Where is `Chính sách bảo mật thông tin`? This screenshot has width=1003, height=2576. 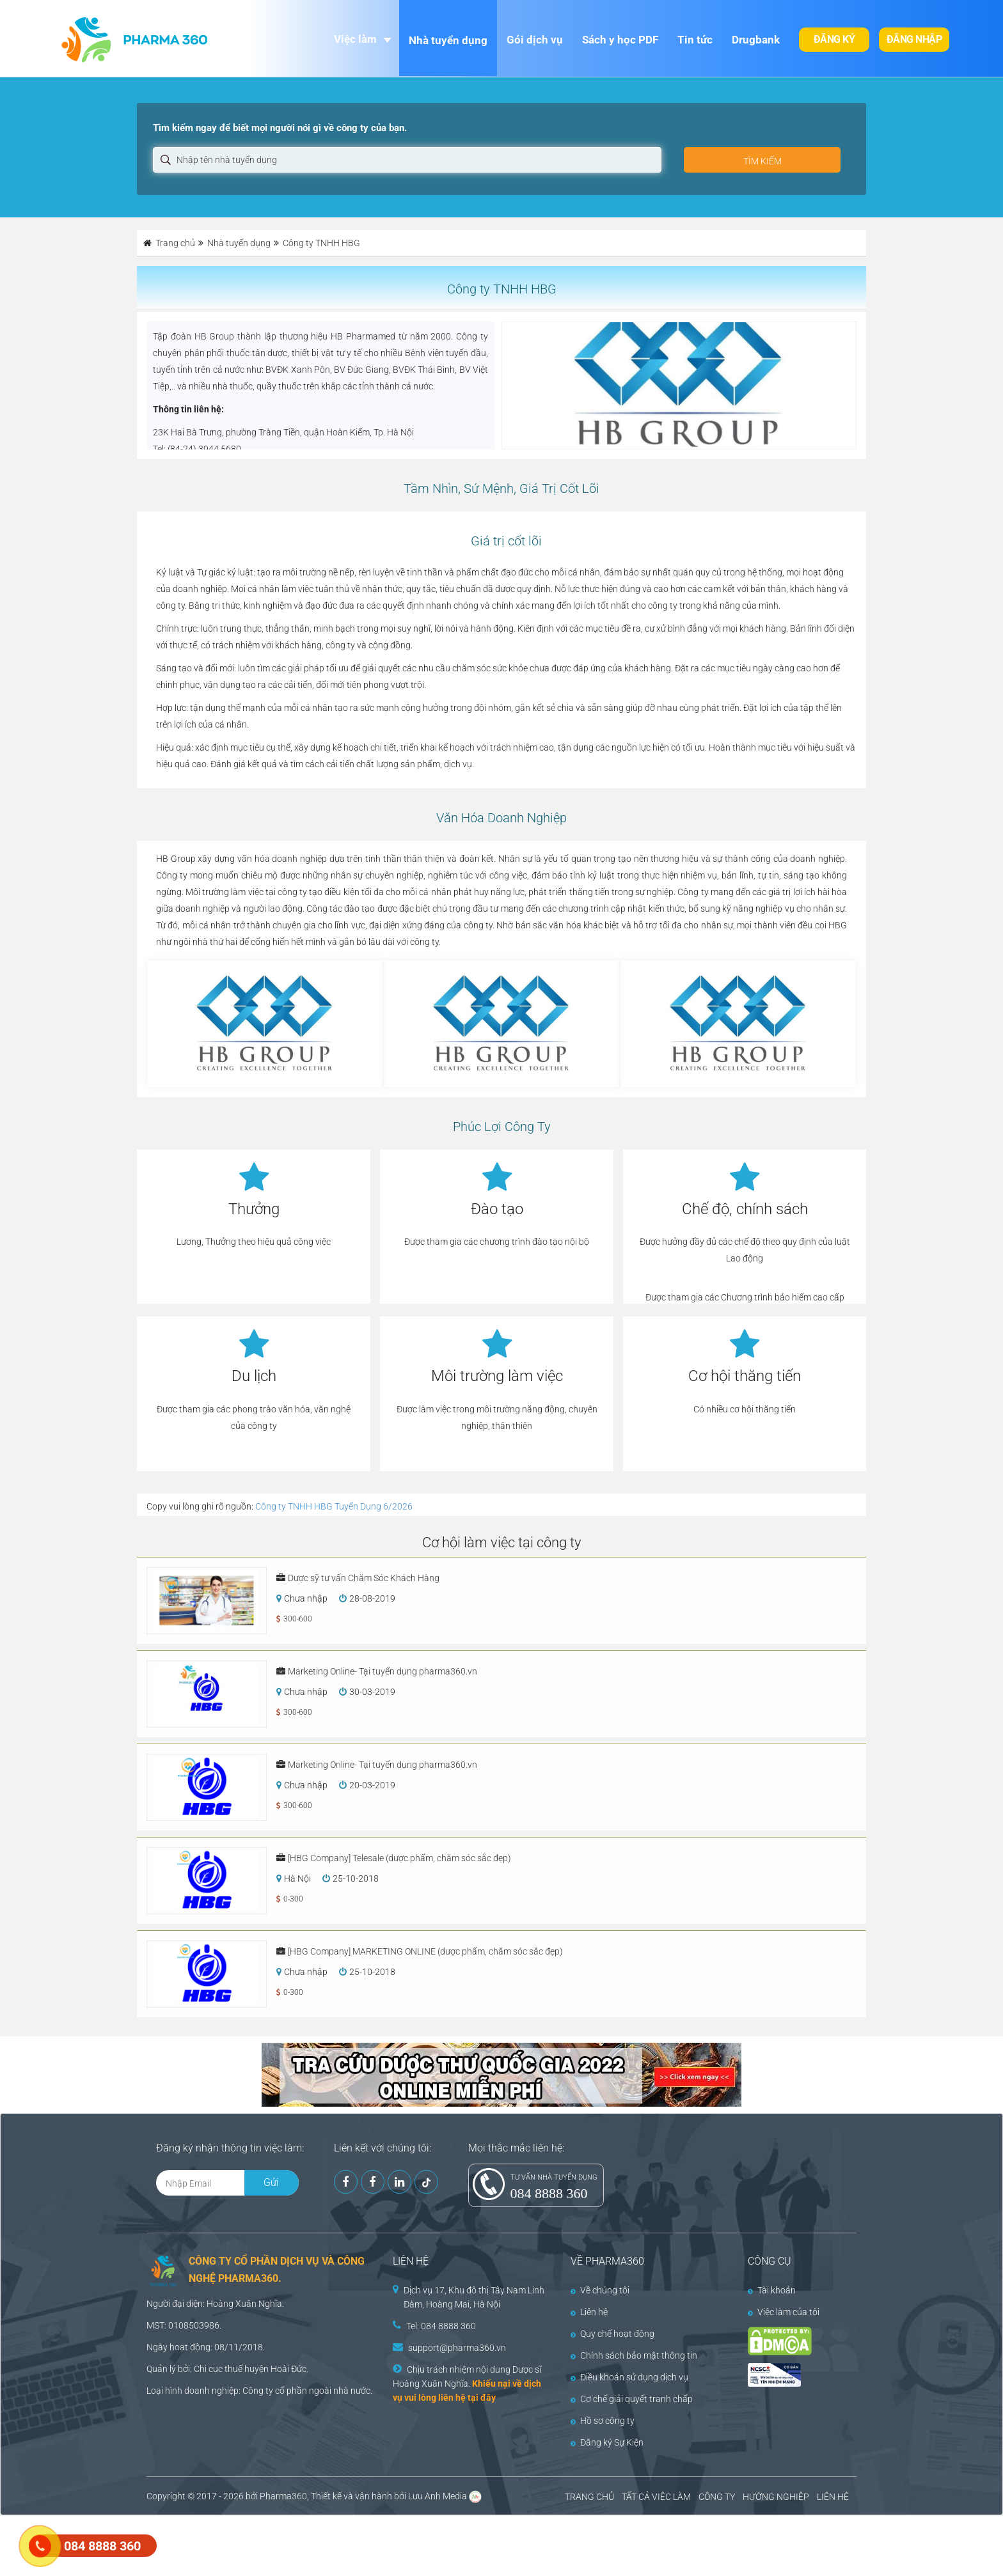
Chính sách bảo mật thông tin is located at coordinates (634, 2355).